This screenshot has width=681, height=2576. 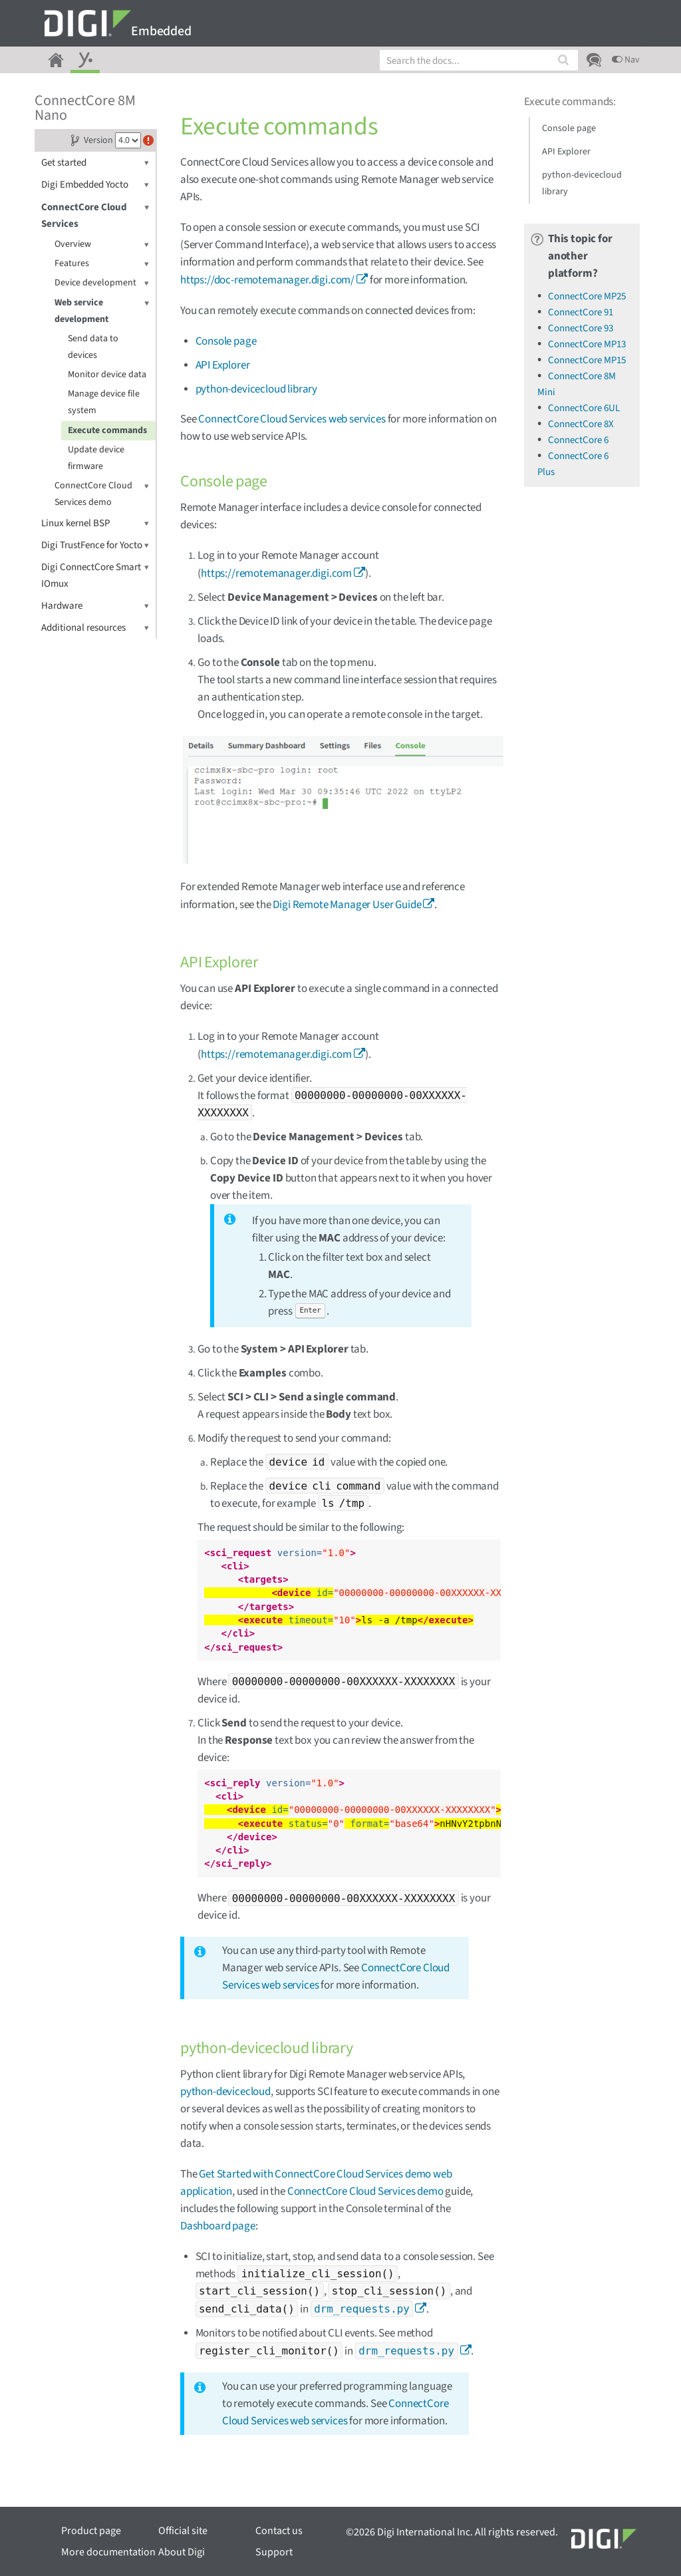 I want to click on Product page, so click(x=91, y=2530).